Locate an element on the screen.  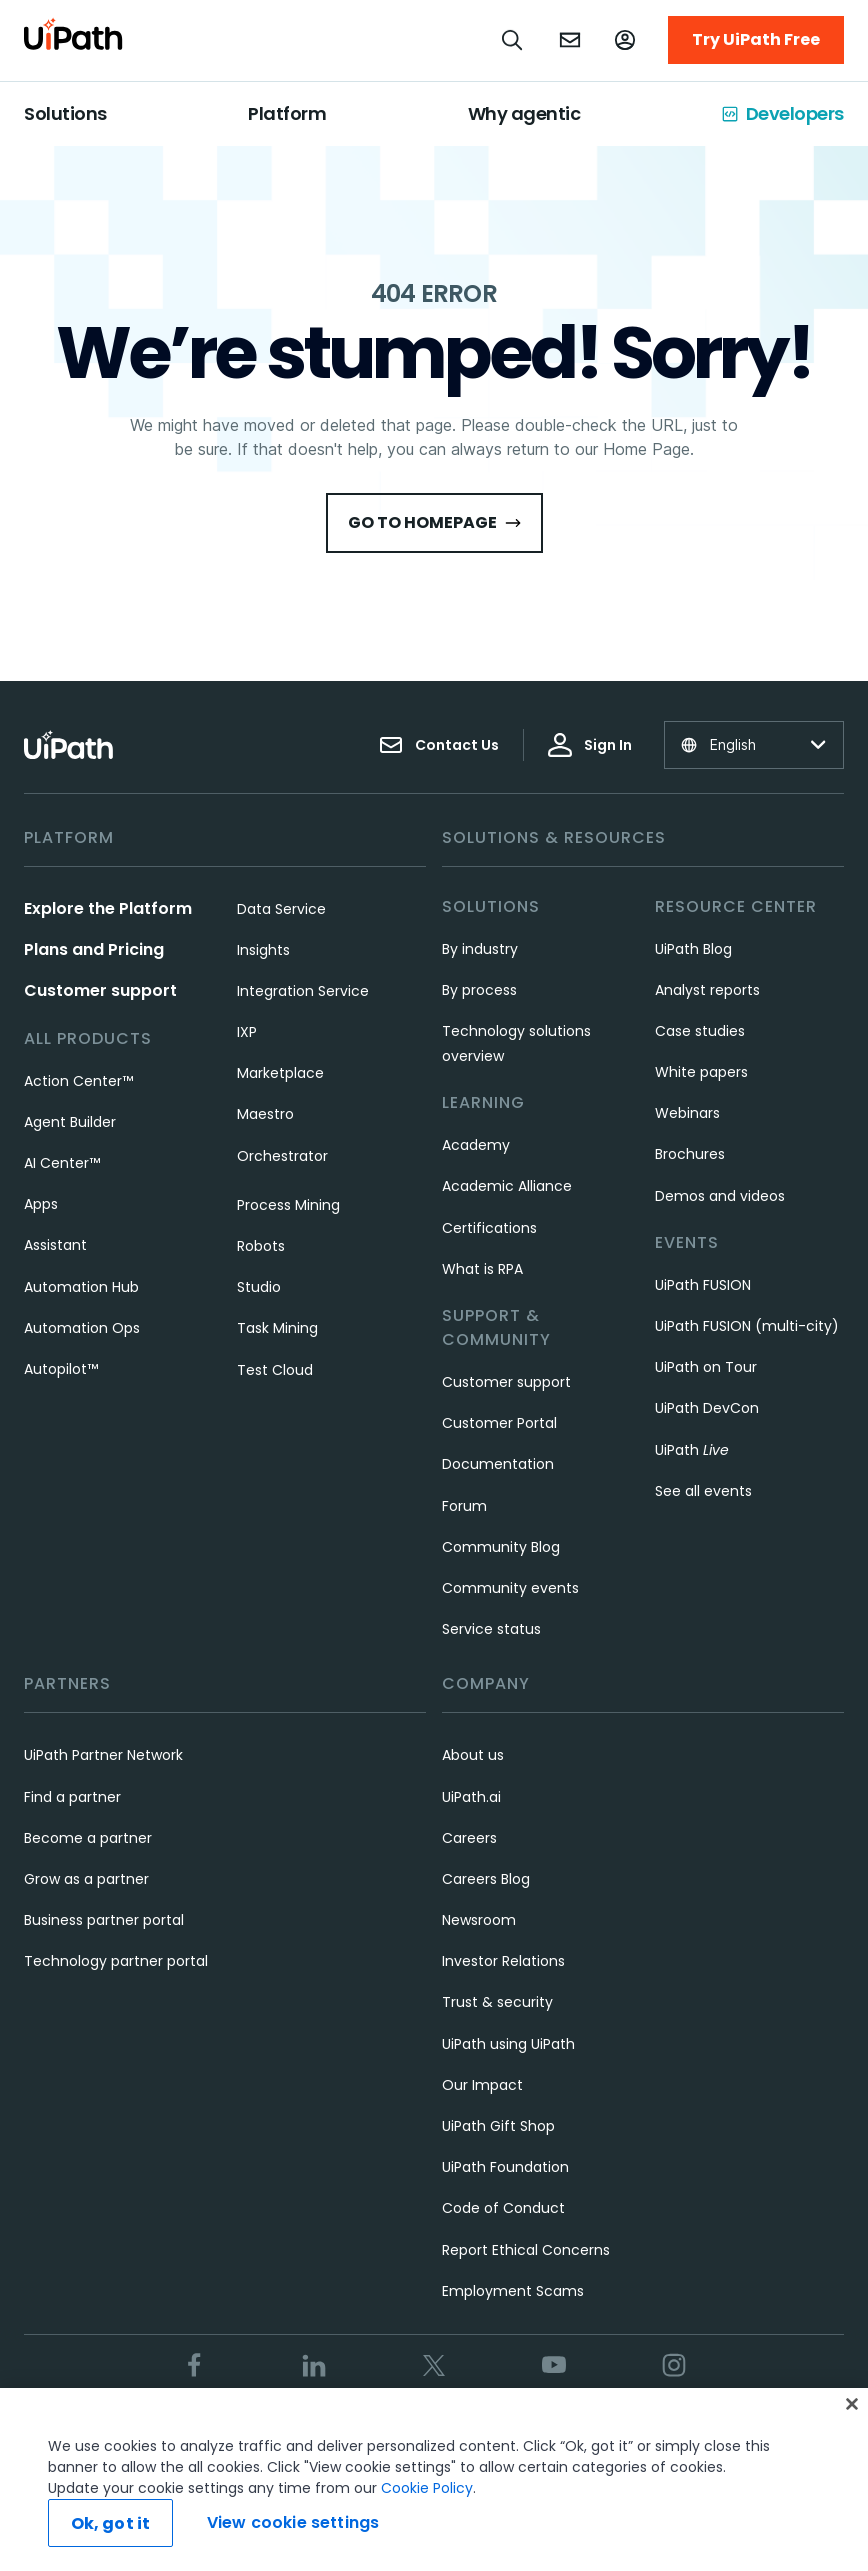
Newsroom is located at coordinates (479, 1920).